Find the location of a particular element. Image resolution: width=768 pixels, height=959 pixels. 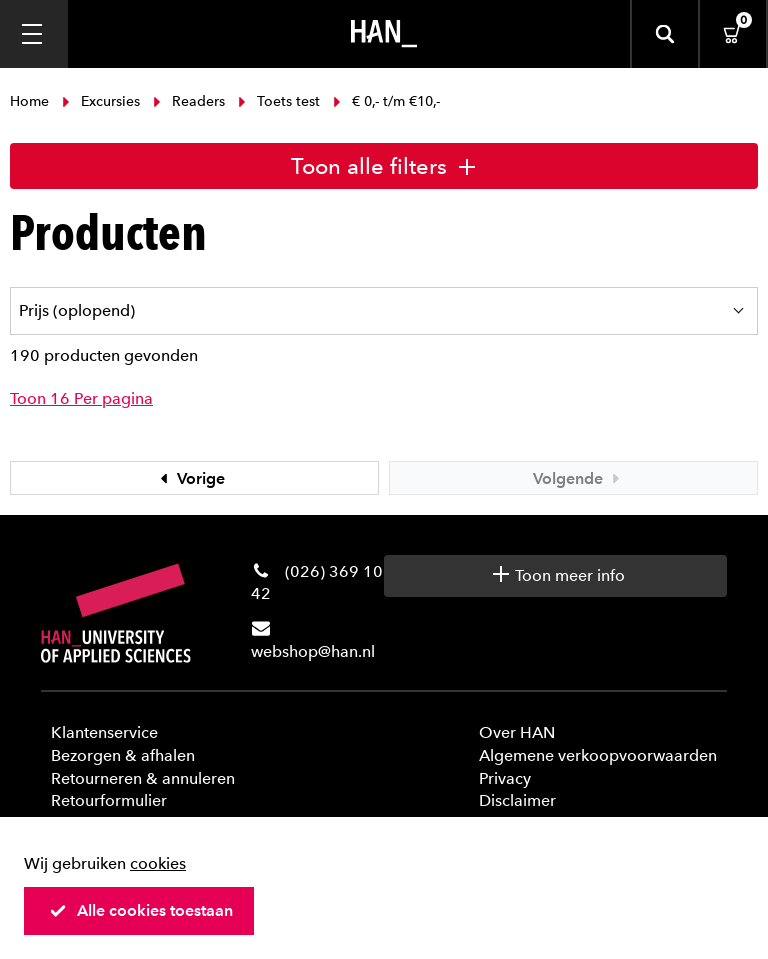

cookies is located at coordinates (158, 863).